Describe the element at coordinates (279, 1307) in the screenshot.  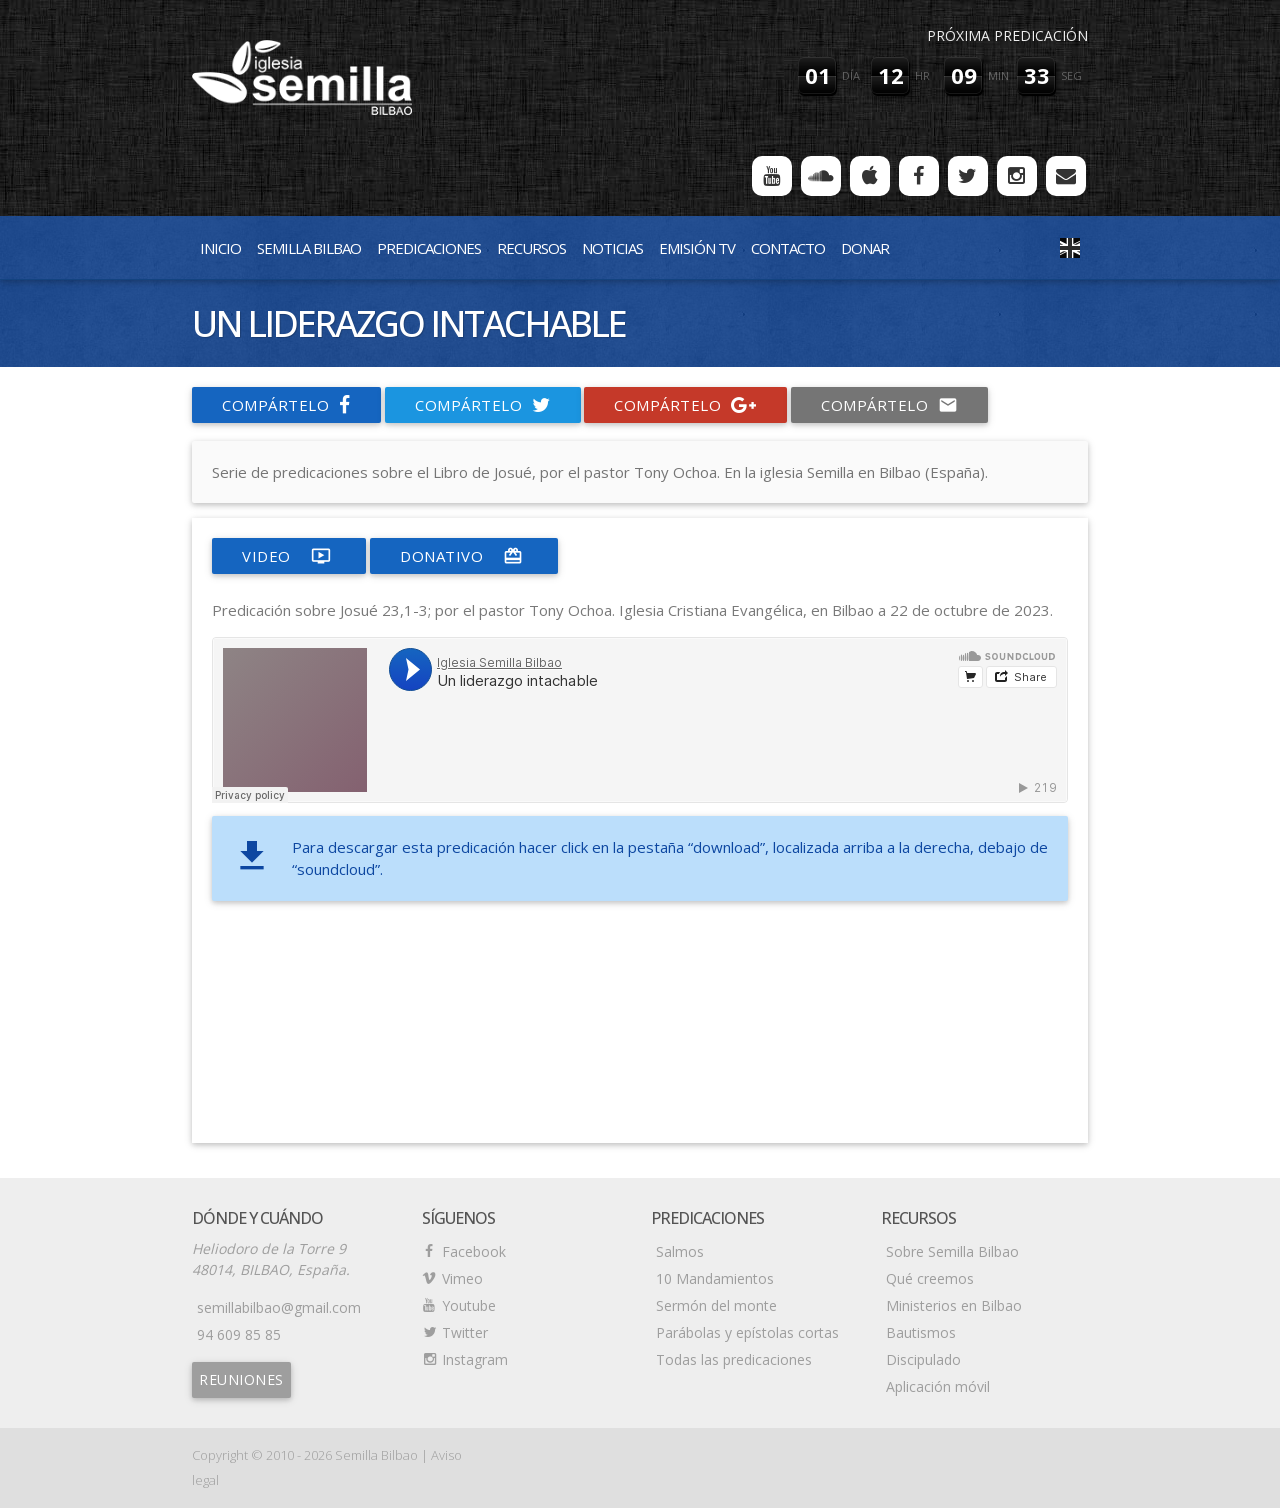
I see `semillabilbao@gmail.com` at that location.